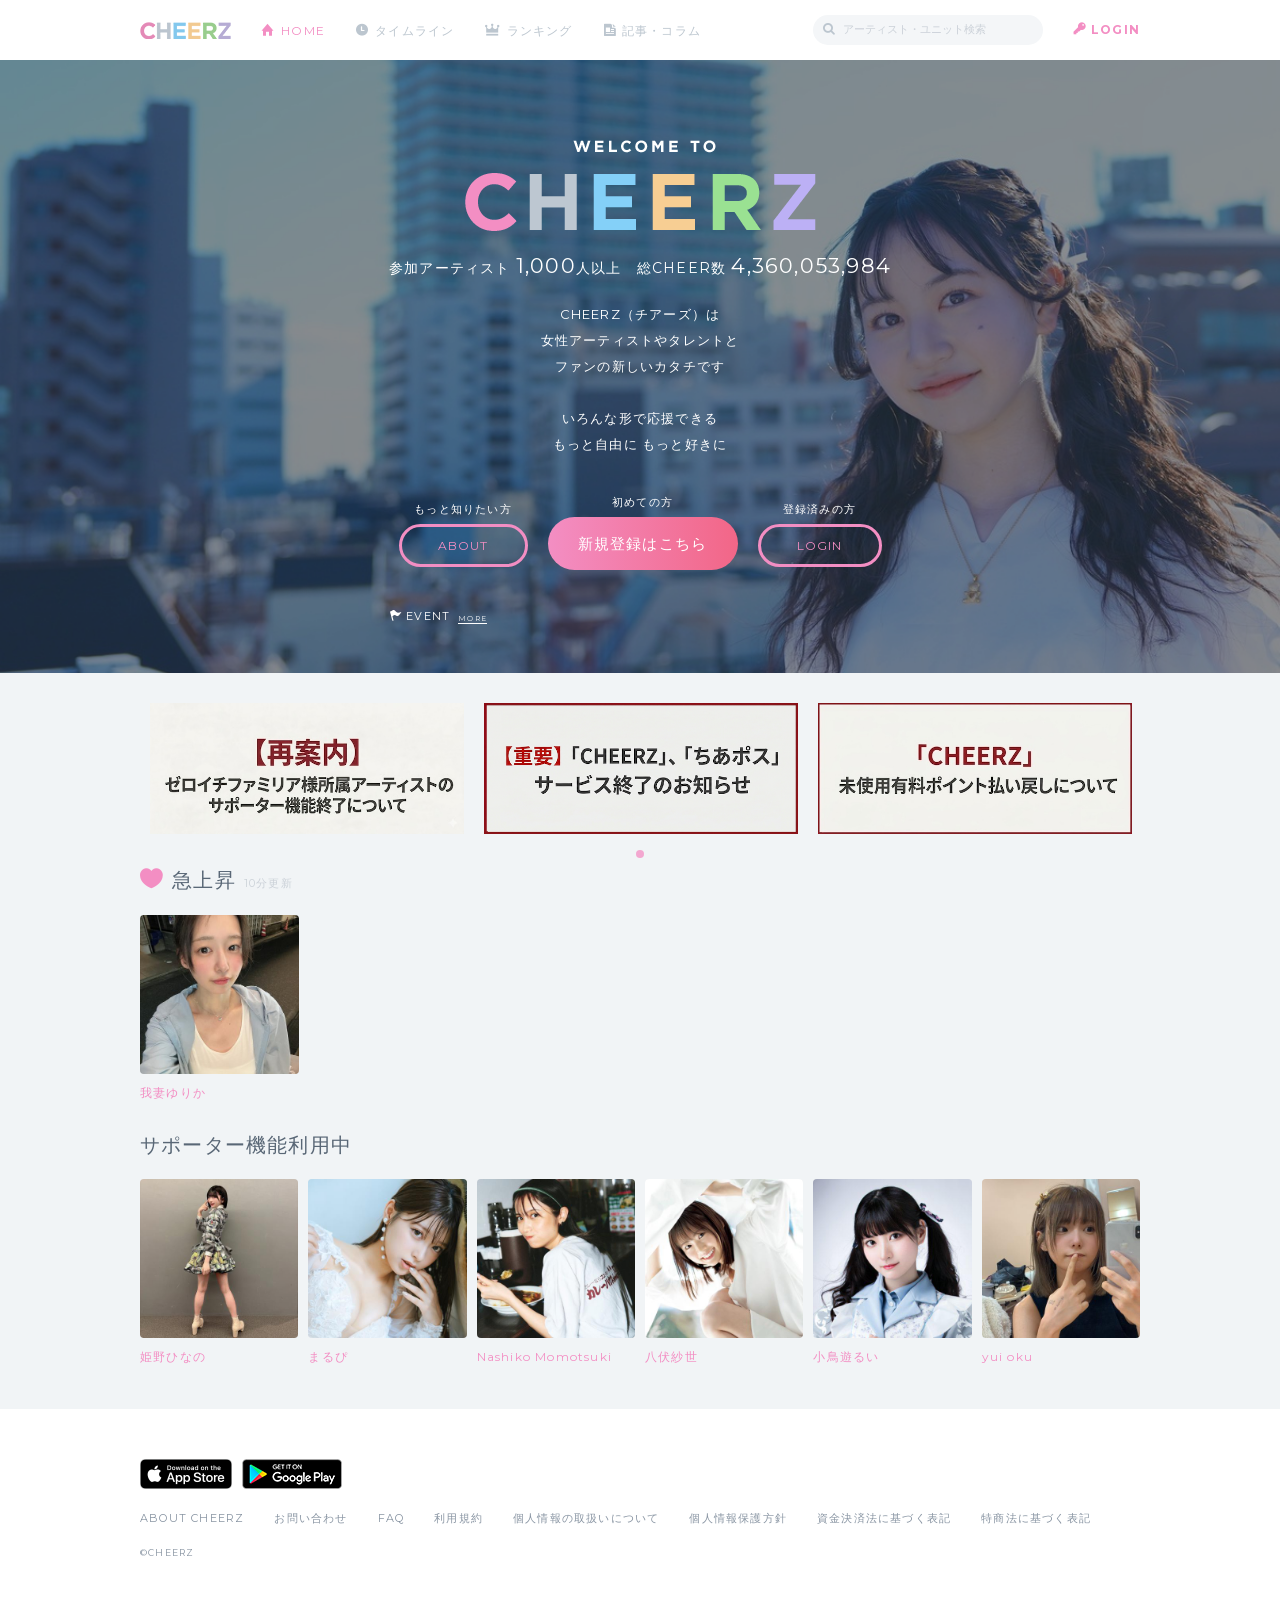  What do you see at coordinates (463, 545) in the screenshot?
I see `ABOUT` at bounding box center [463, 545].